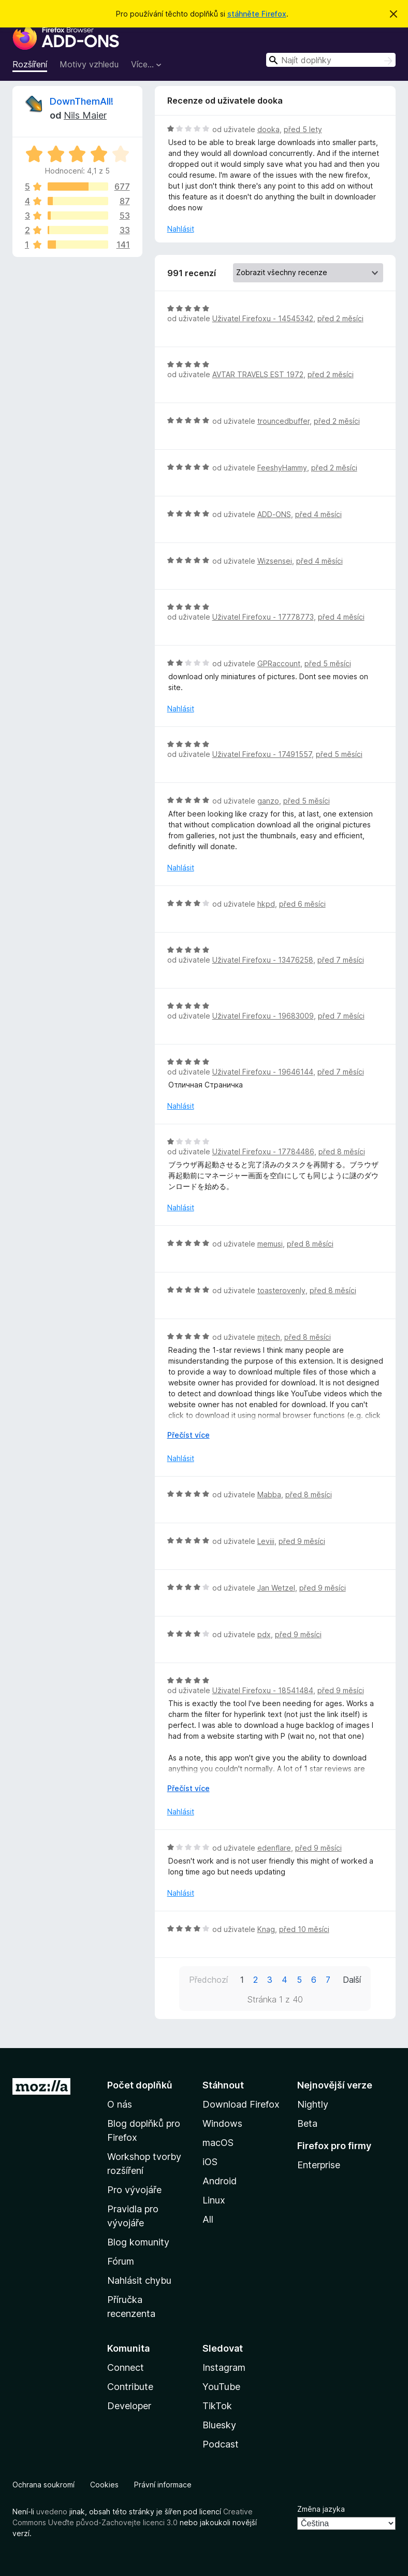 This screenshot has width=408, height=2576. What do you see at coordinates (269, 1494) in the screenshot?
I see `Mabba` at bounding box center [269, 1494].